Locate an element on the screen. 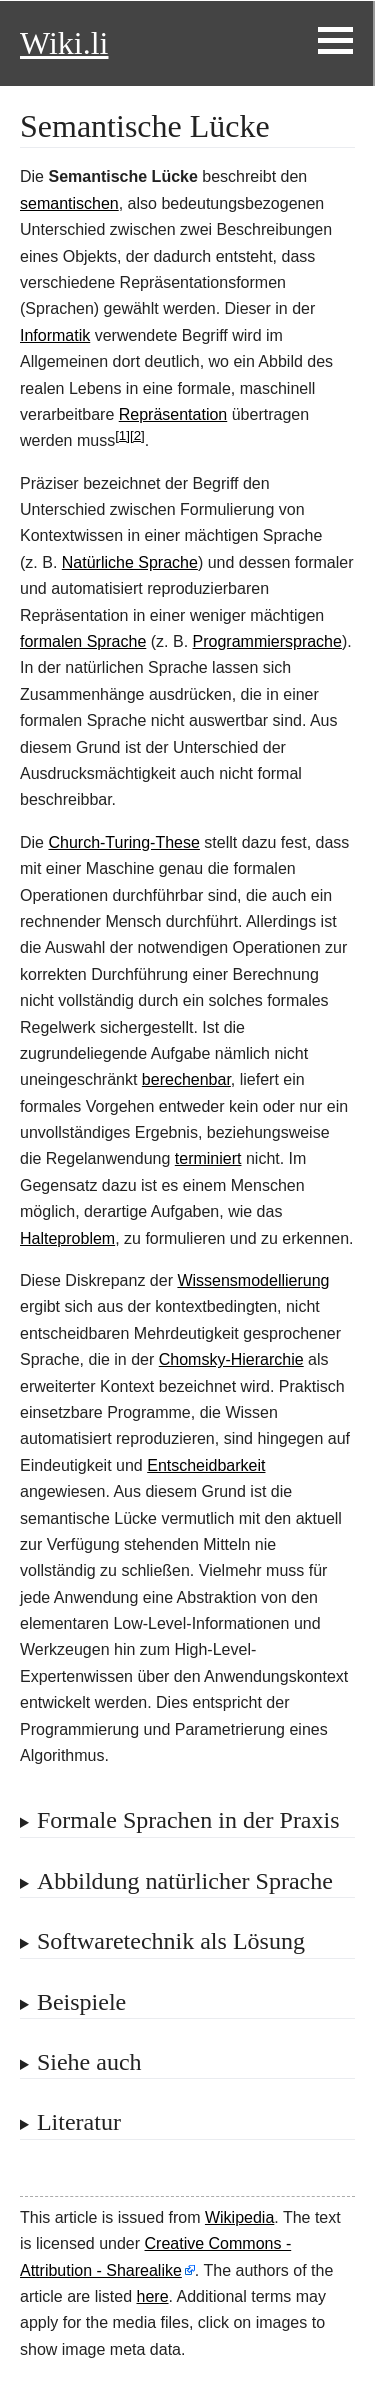 This screenshot has width=375, height=2403. Repräsentation is located at coordinates (173, 414).